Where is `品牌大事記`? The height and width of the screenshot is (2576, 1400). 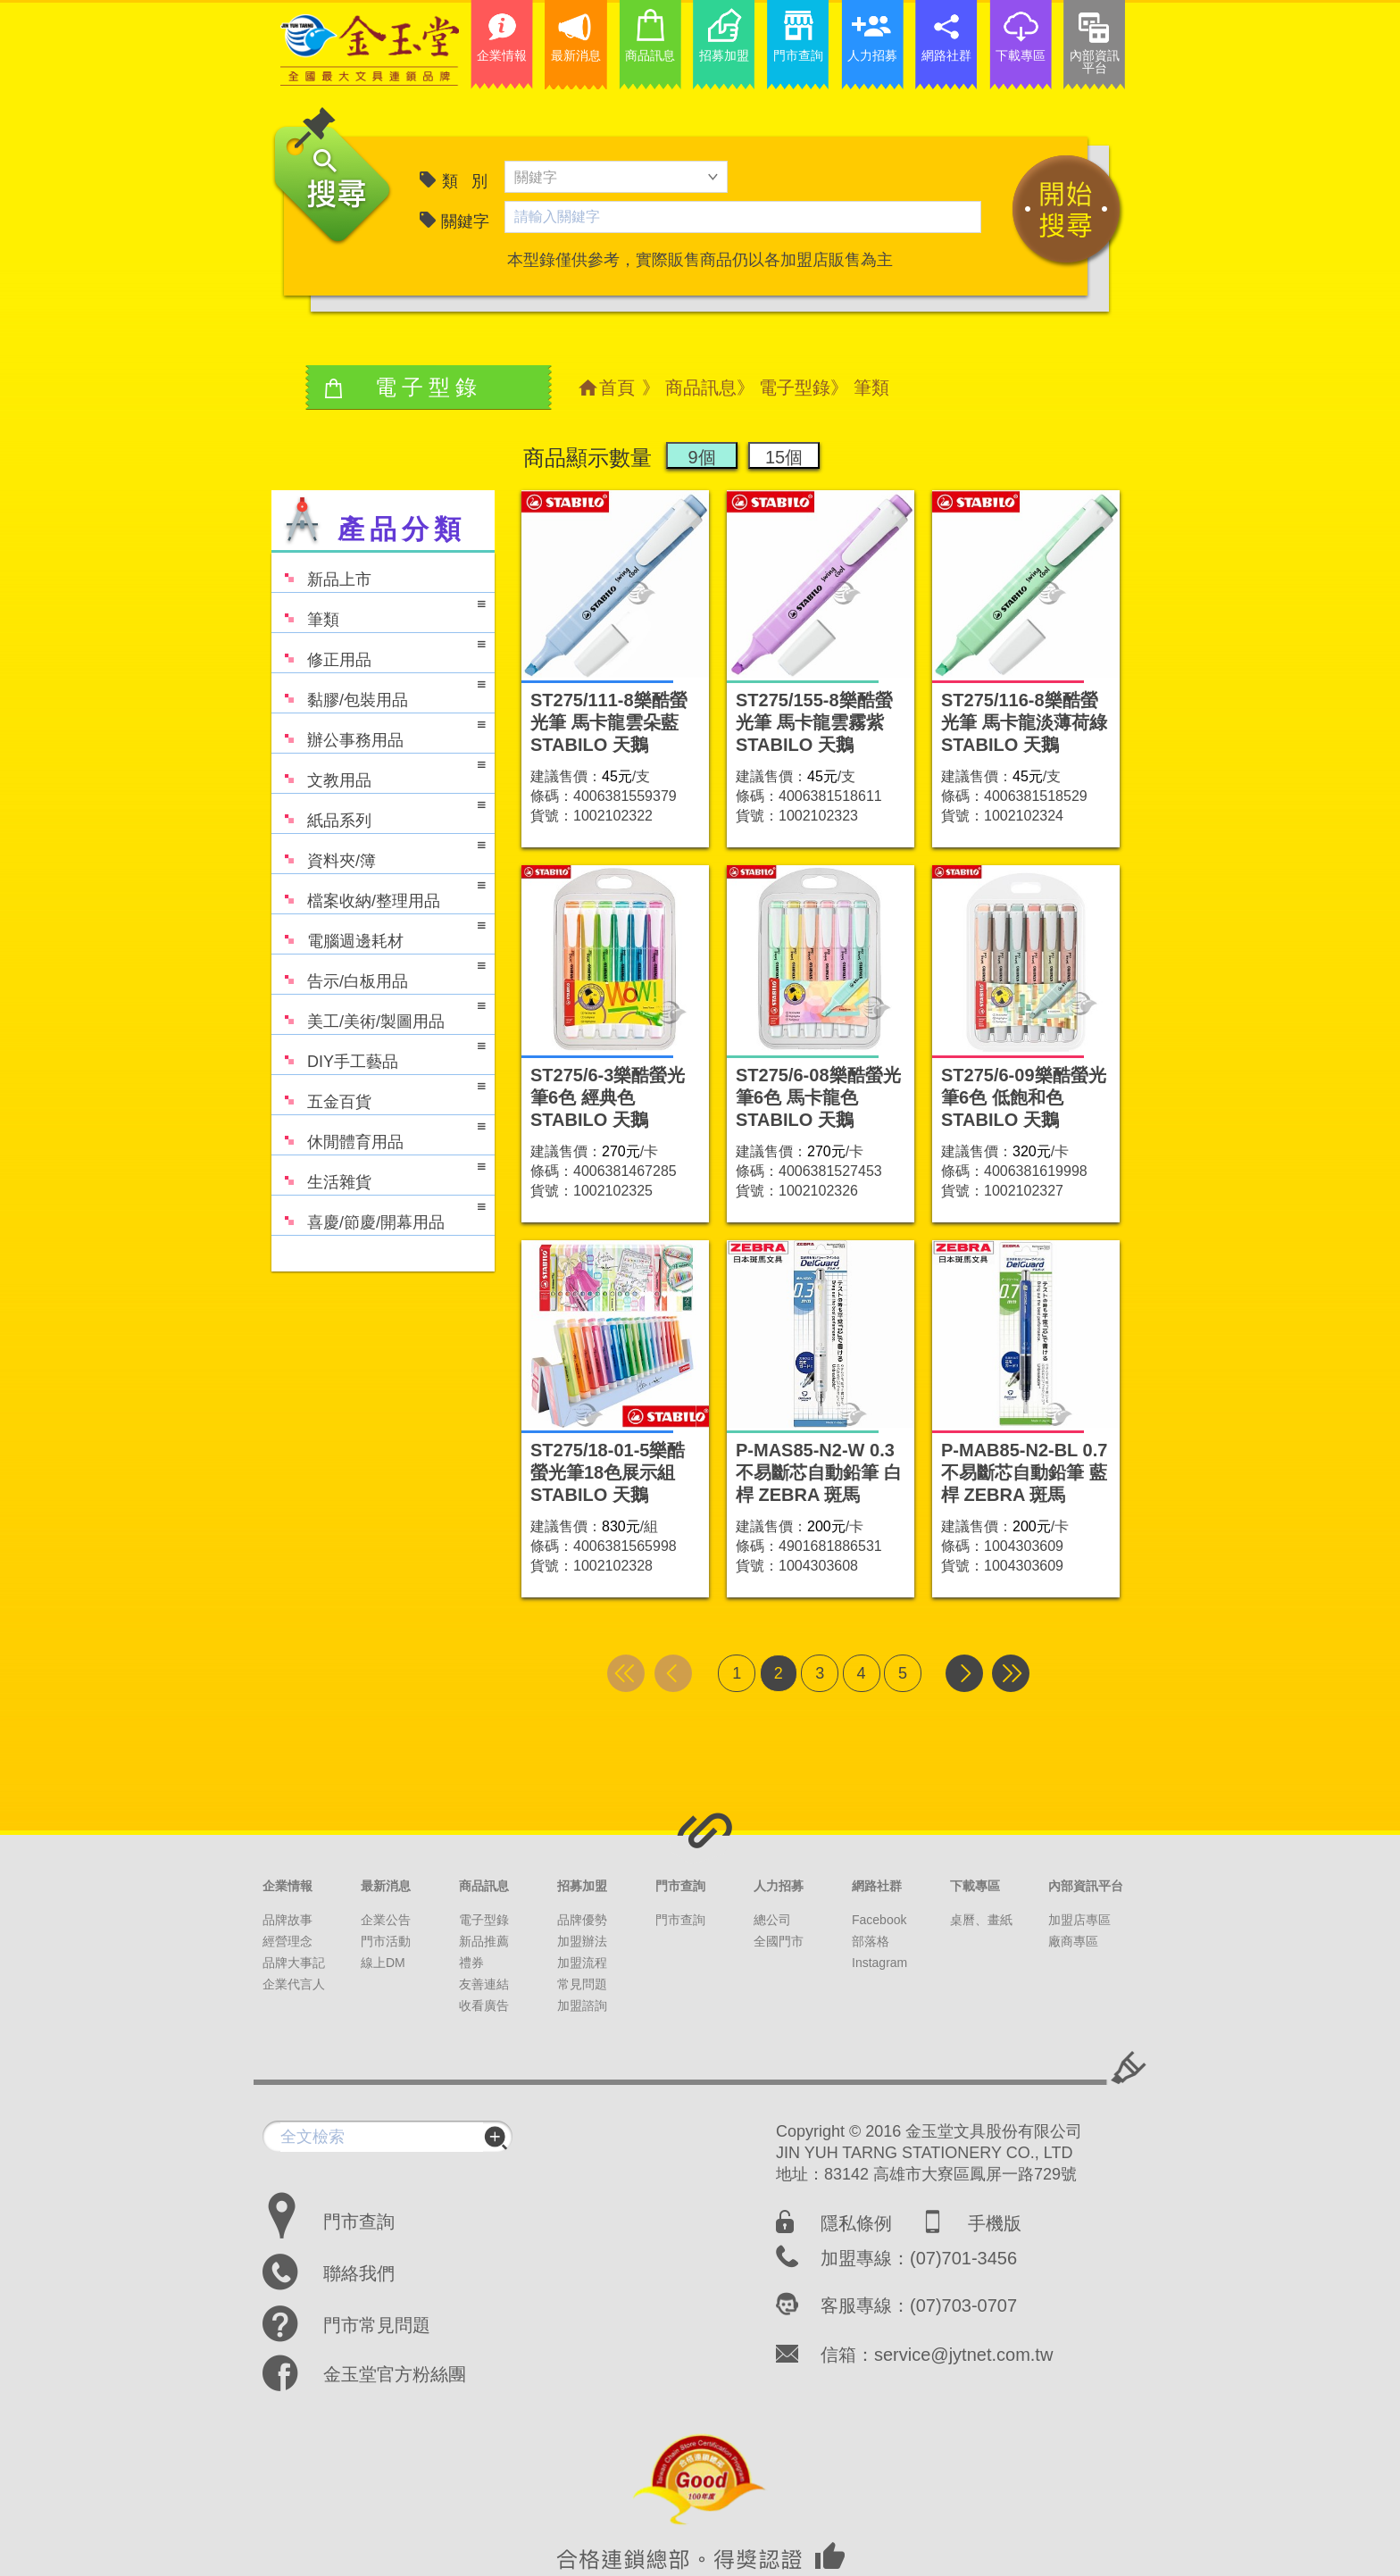 品牌大事記 is located at coordinates (293, 1962).